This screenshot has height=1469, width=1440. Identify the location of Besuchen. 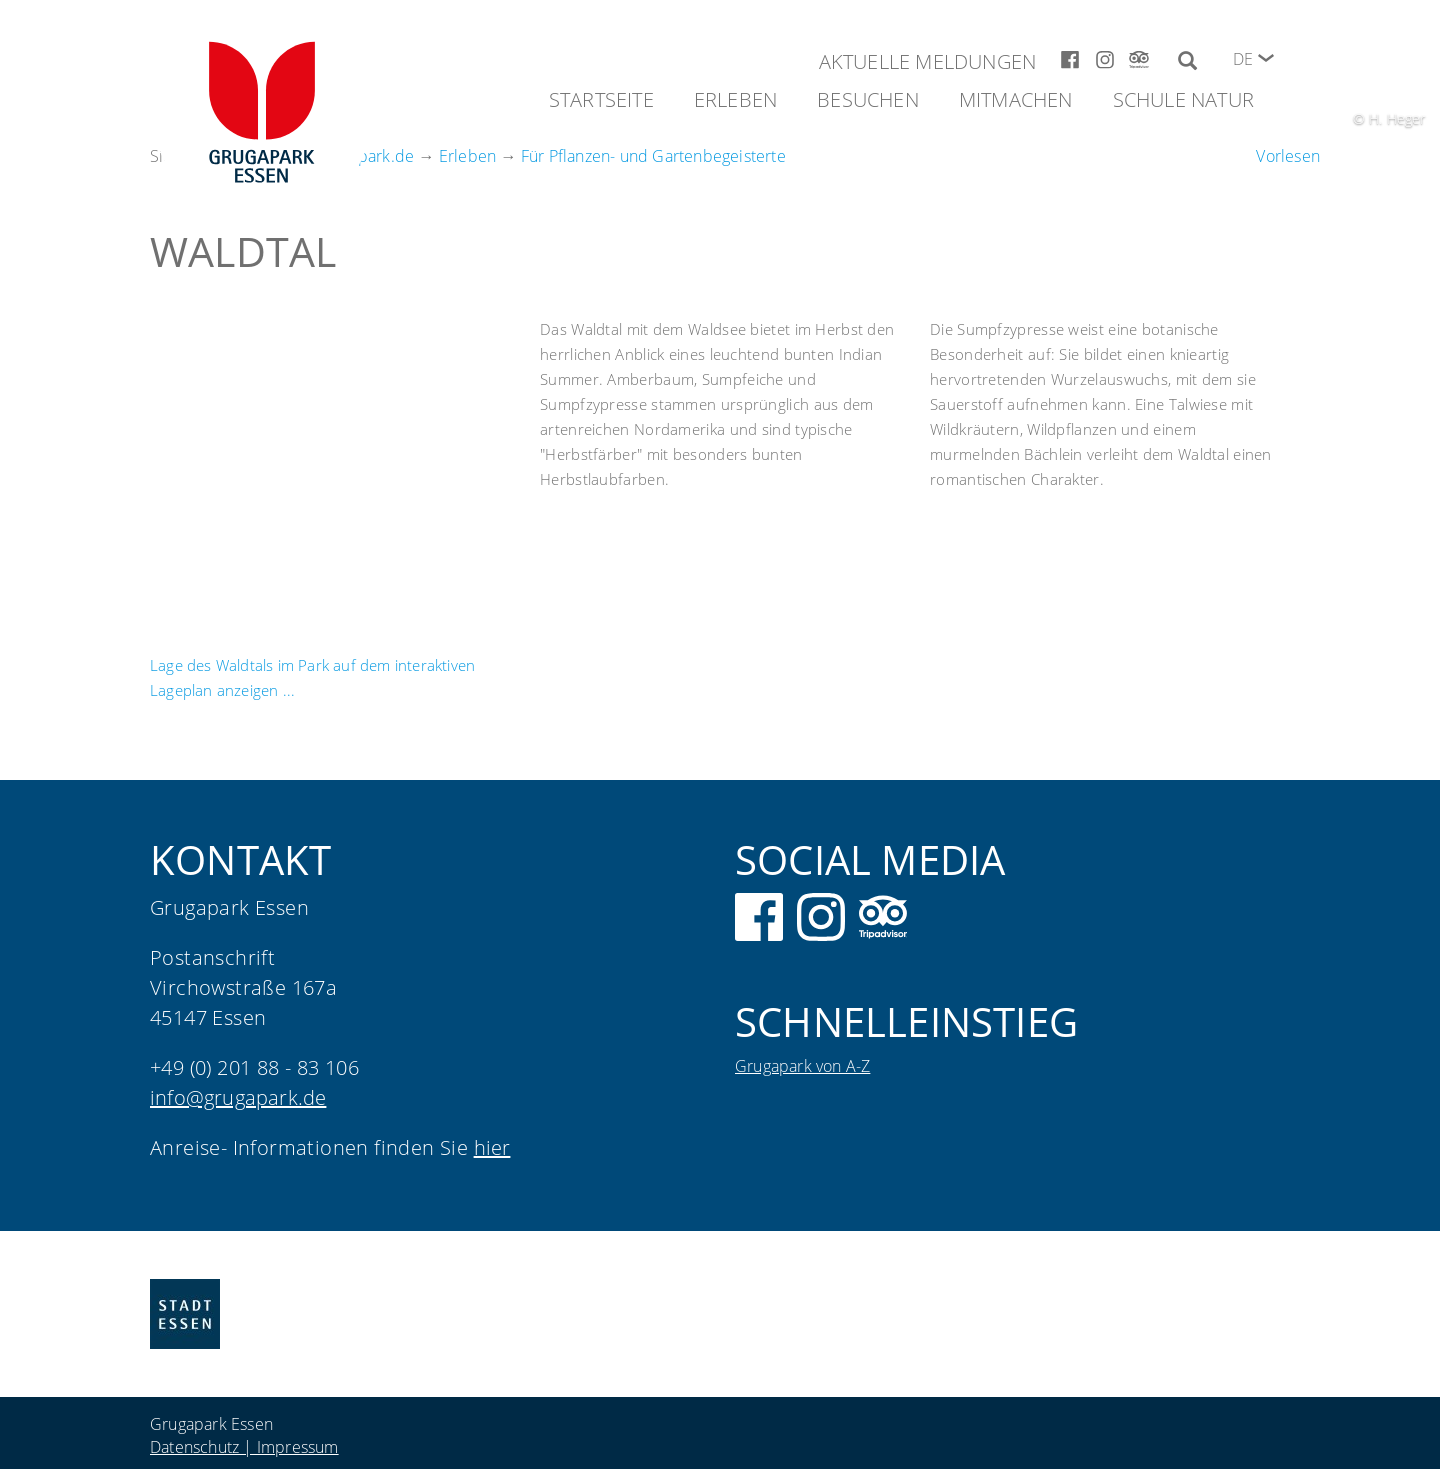
(868, 99).